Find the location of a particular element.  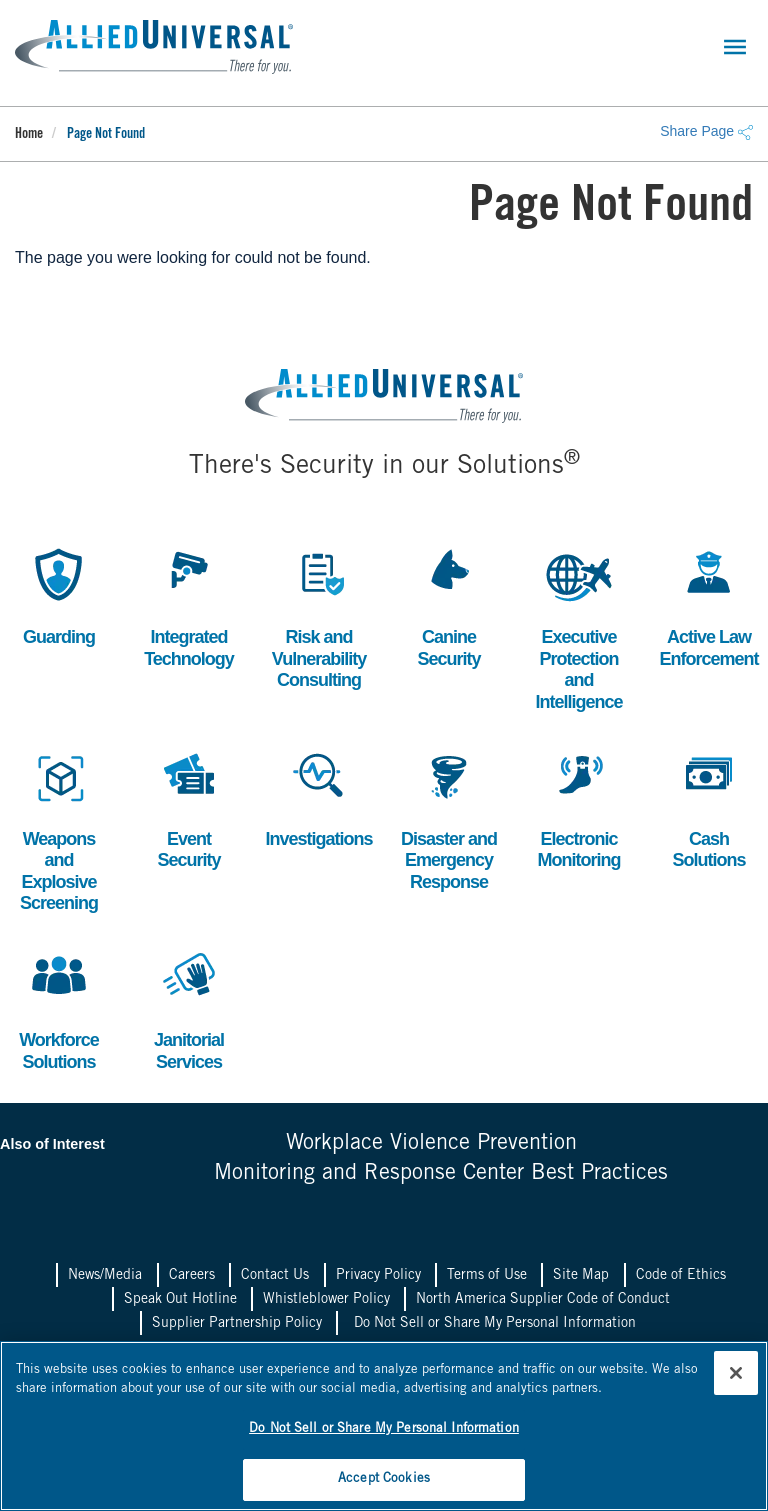

Careers is located at coordinates (192, 1276).